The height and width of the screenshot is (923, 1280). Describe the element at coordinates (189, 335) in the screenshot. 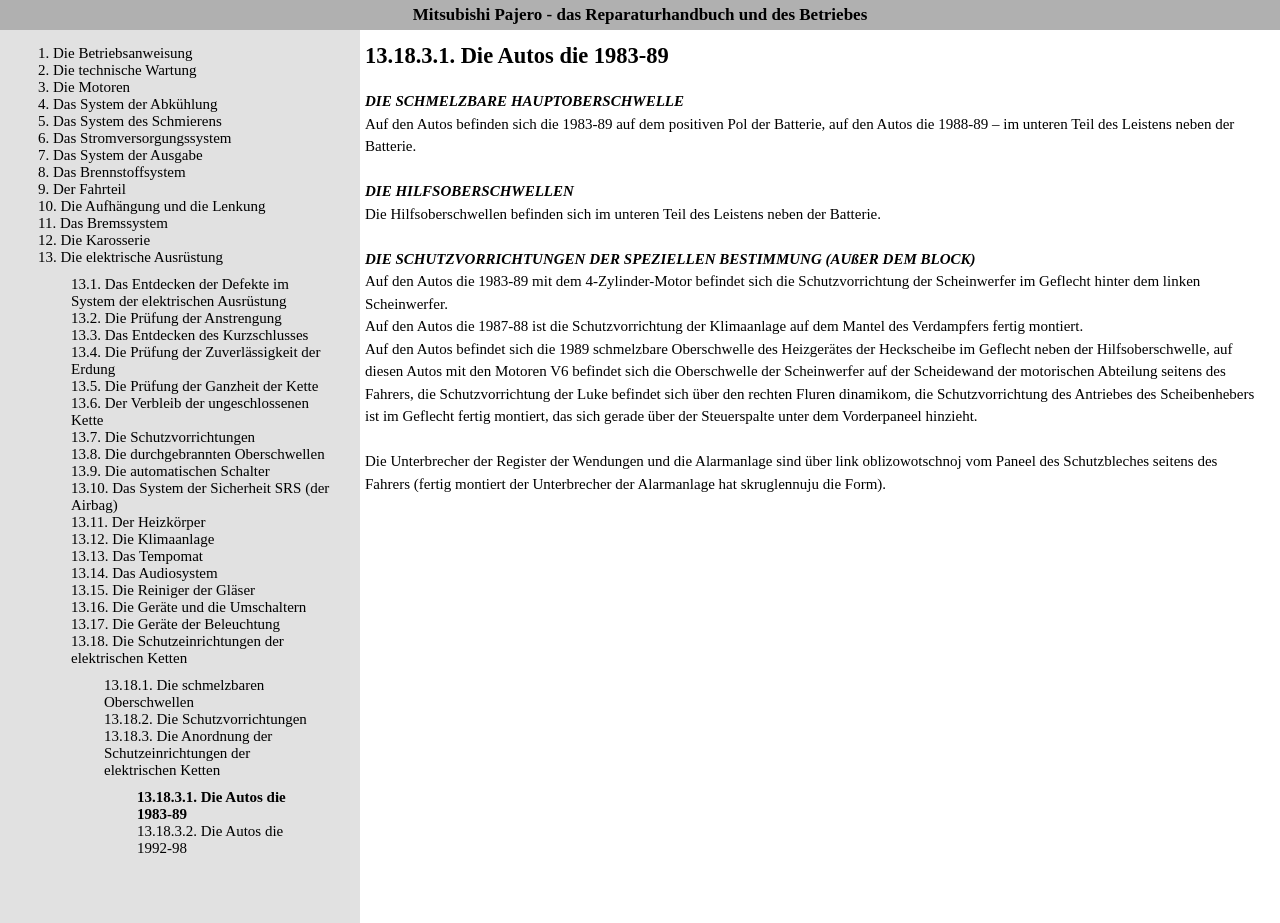

I see `13.3. Das Entdecken des Kurzschlusses` at that location.